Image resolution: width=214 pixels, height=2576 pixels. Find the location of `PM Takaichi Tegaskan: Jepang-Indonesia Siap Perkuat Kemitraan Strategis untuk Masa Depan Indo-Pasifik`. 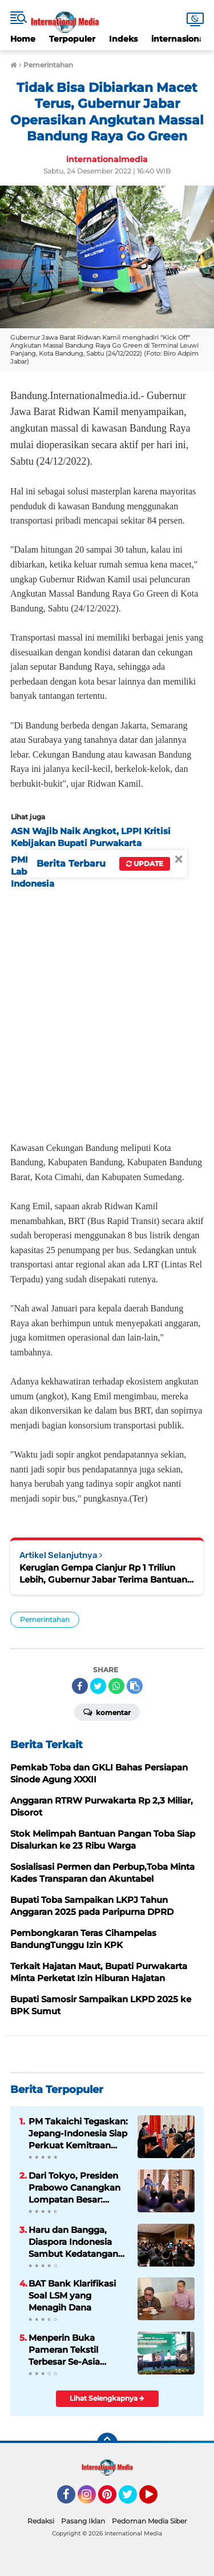

PM Takaichi Tegaskan: Jepang-Indonesia Siap Perkuat Kemitraan Strategis untuk Masa Depan Indo-Pasifik is located at coordinates (78, 2133).